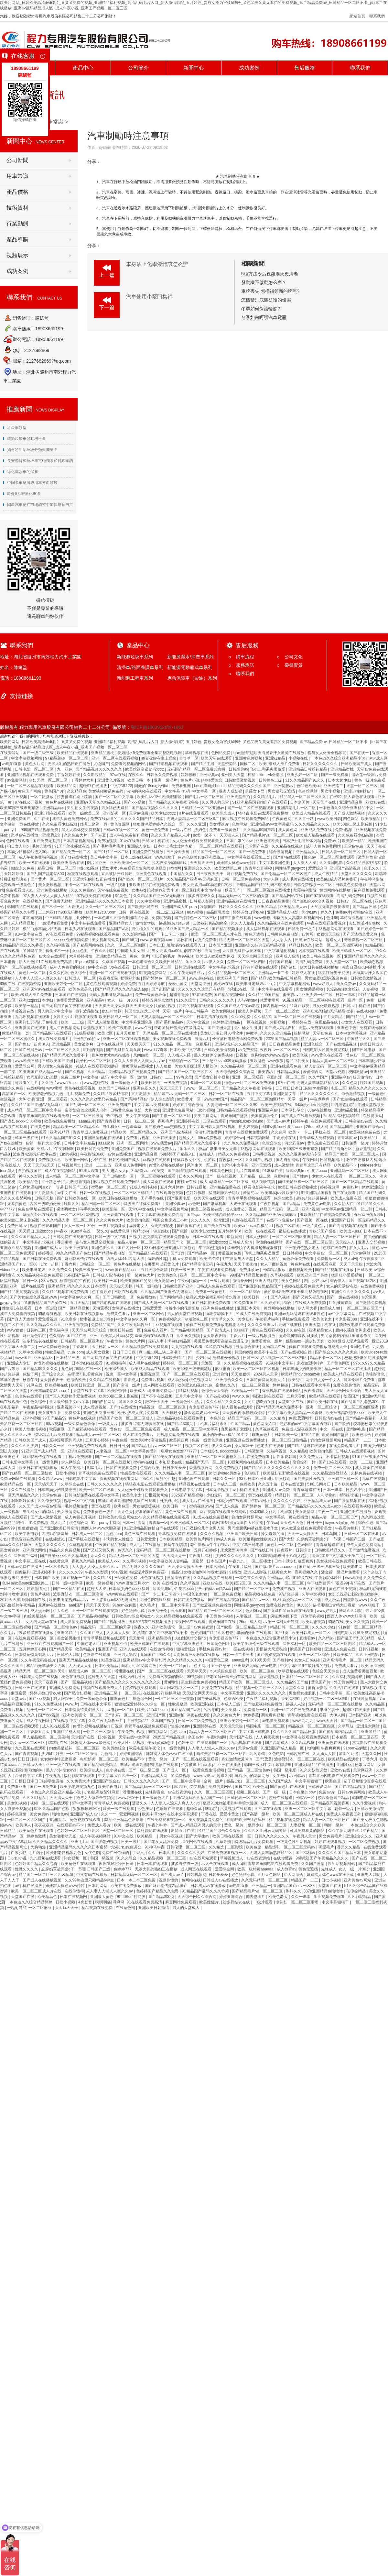 The height and width of the screenshot is (2576, 388). I want to click on 久久精品8, so click(298, 1451).